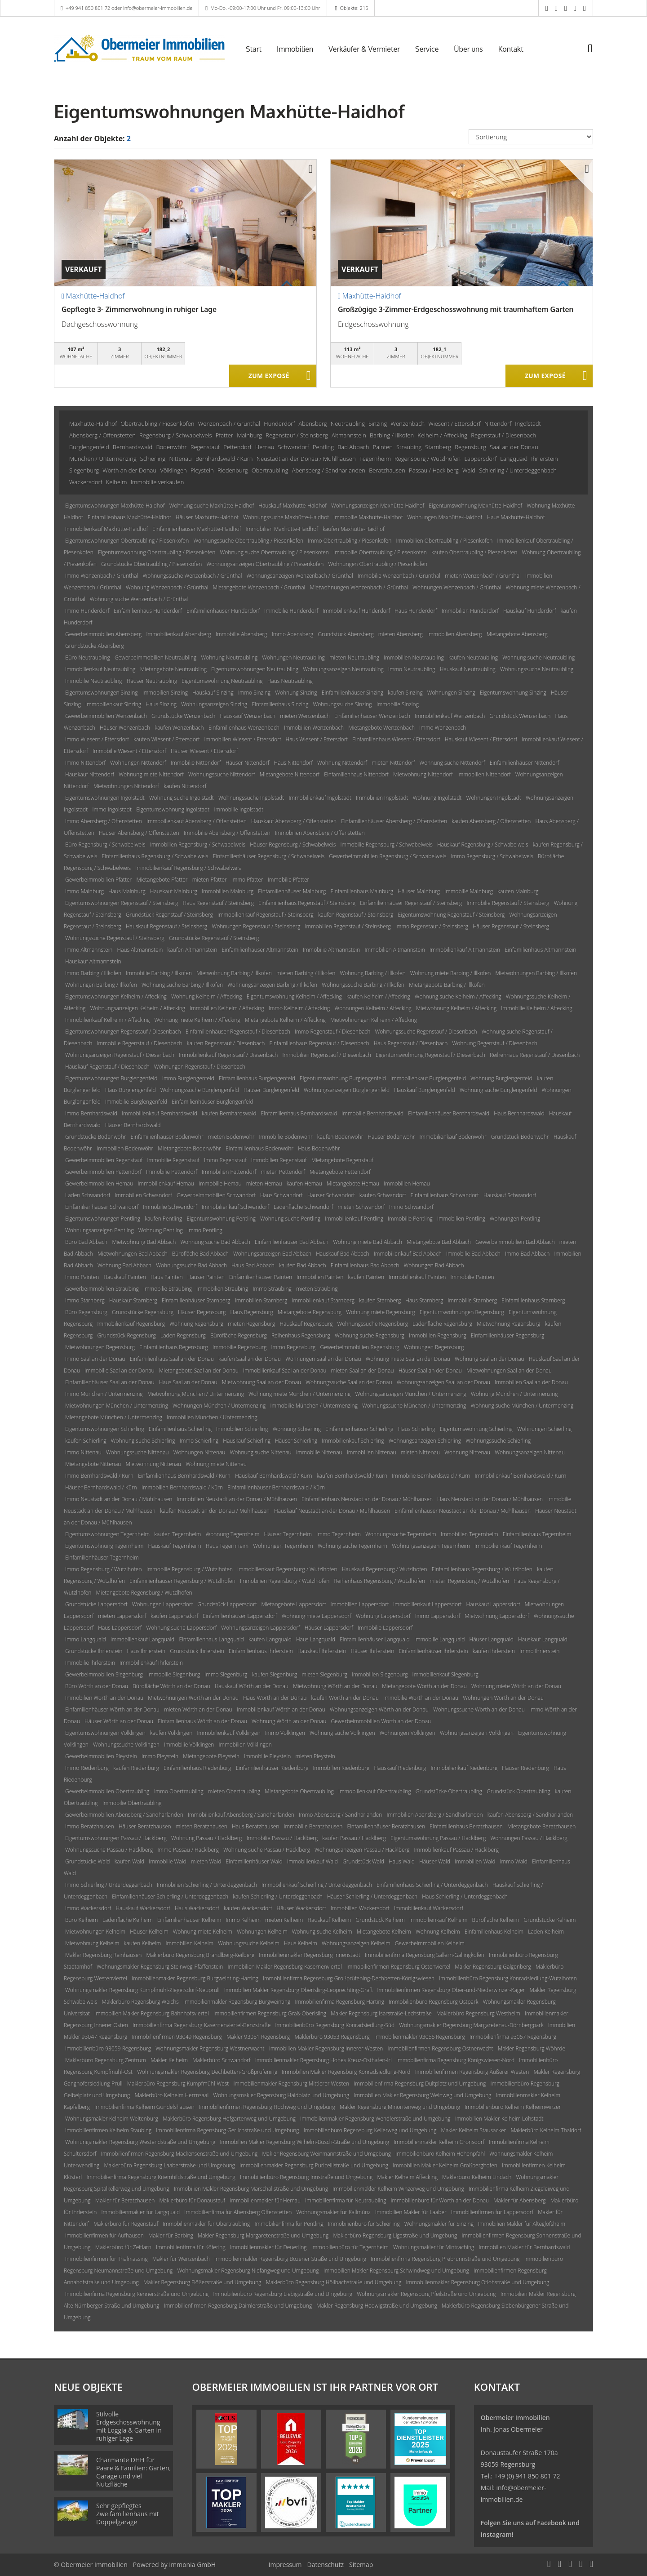  I want to click on Wohnungsmakler Kelheim Weltenburg, so click(111, 2118).